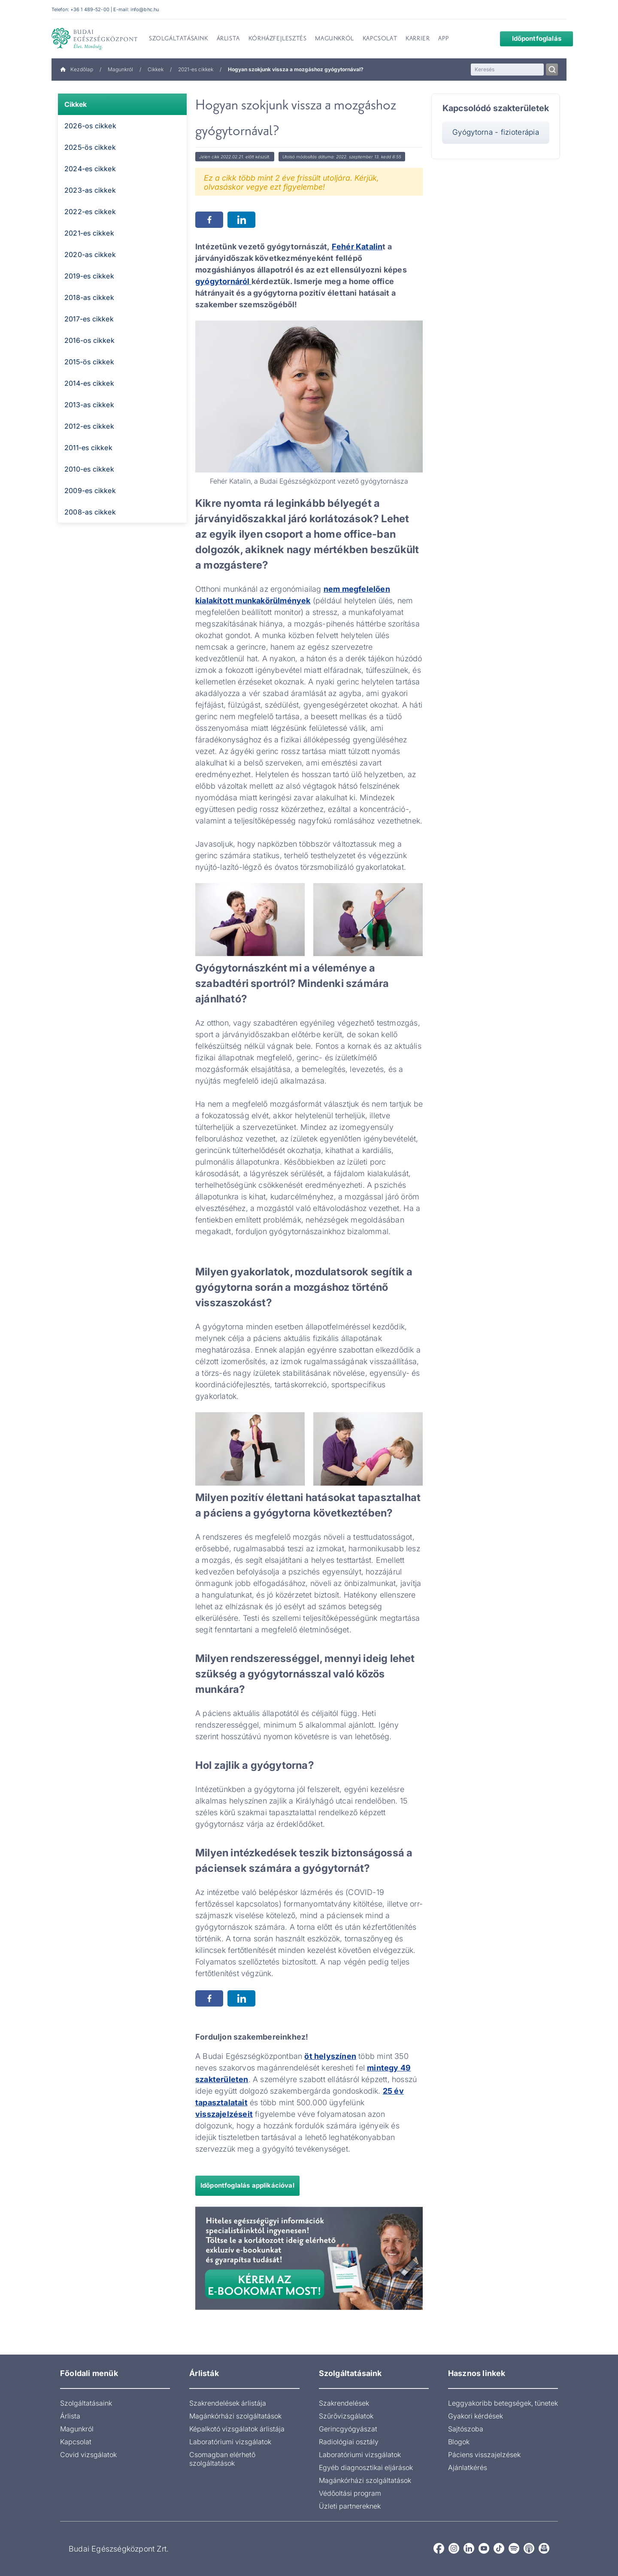 The image size is (618, 2576). What do you see at coordinates (178, 39) in the screenshot?
I see `Szolgáltatásaink [menuitem]` at bounding box center [178, 39].